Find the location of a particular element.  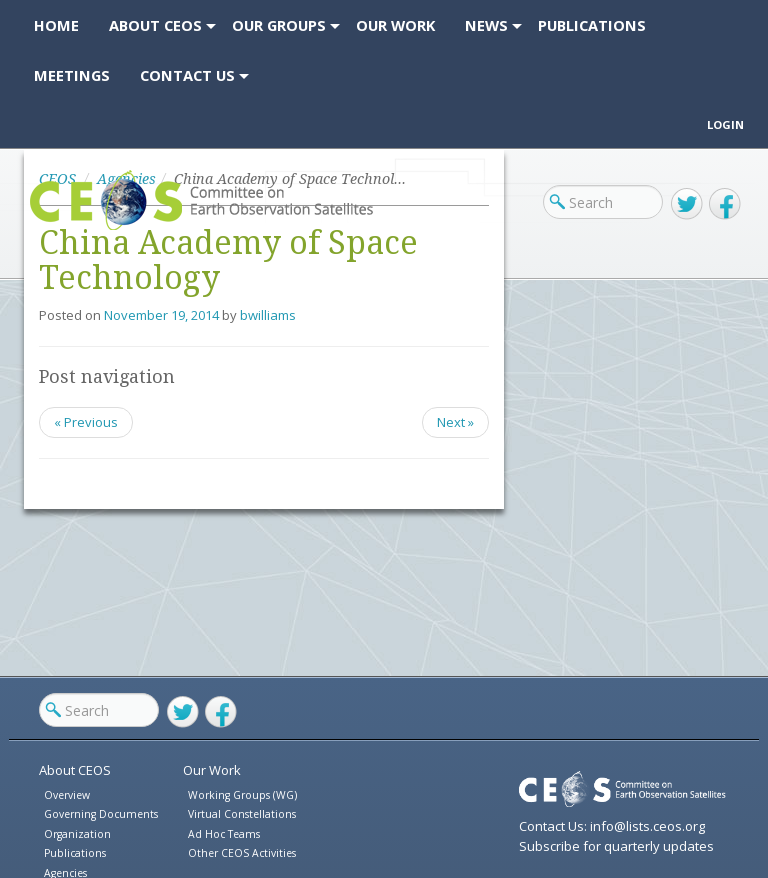

Login is located at coordinates (725, 124).